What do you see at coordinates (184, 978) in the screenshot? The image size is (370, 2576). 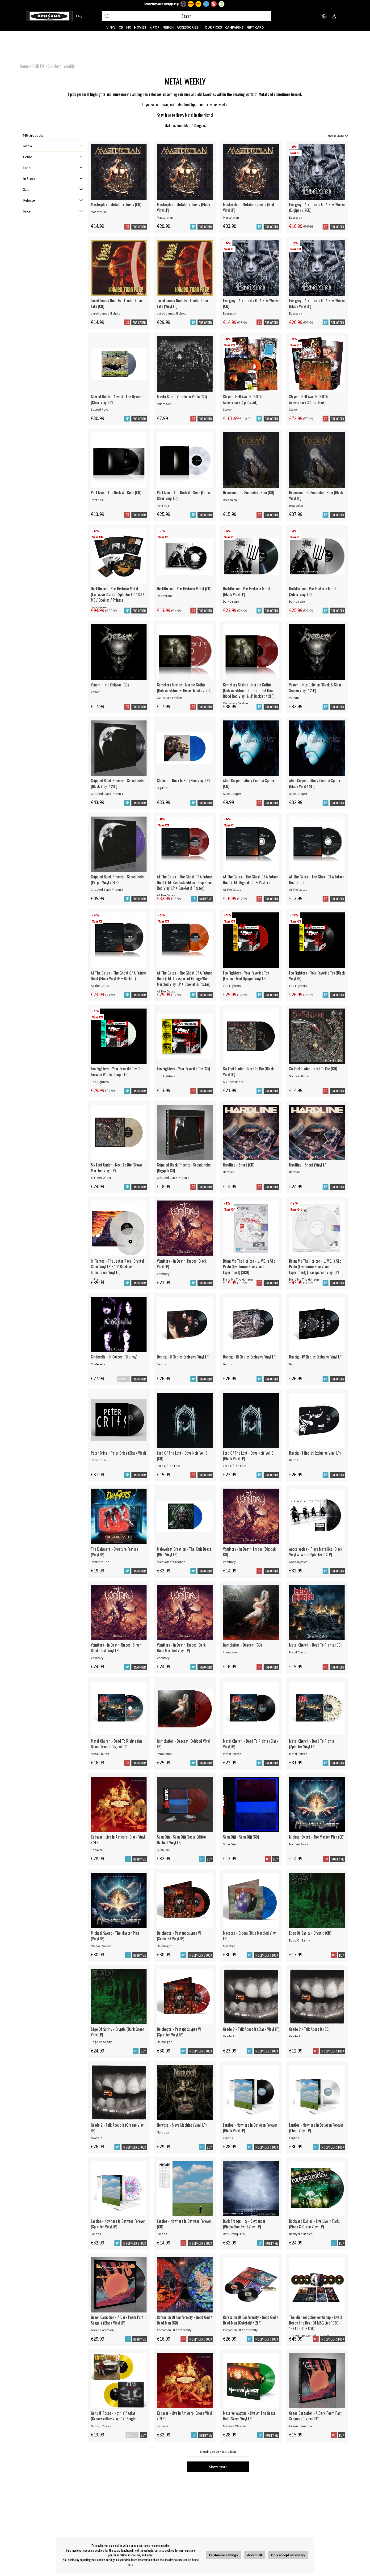 I see `At The Gates - The Ghost Of A Future Dead (Ltd. Transparent Orange/Red Marbled Vinyl LP + Booklet & Poster)` at bounding box center [184, 978].